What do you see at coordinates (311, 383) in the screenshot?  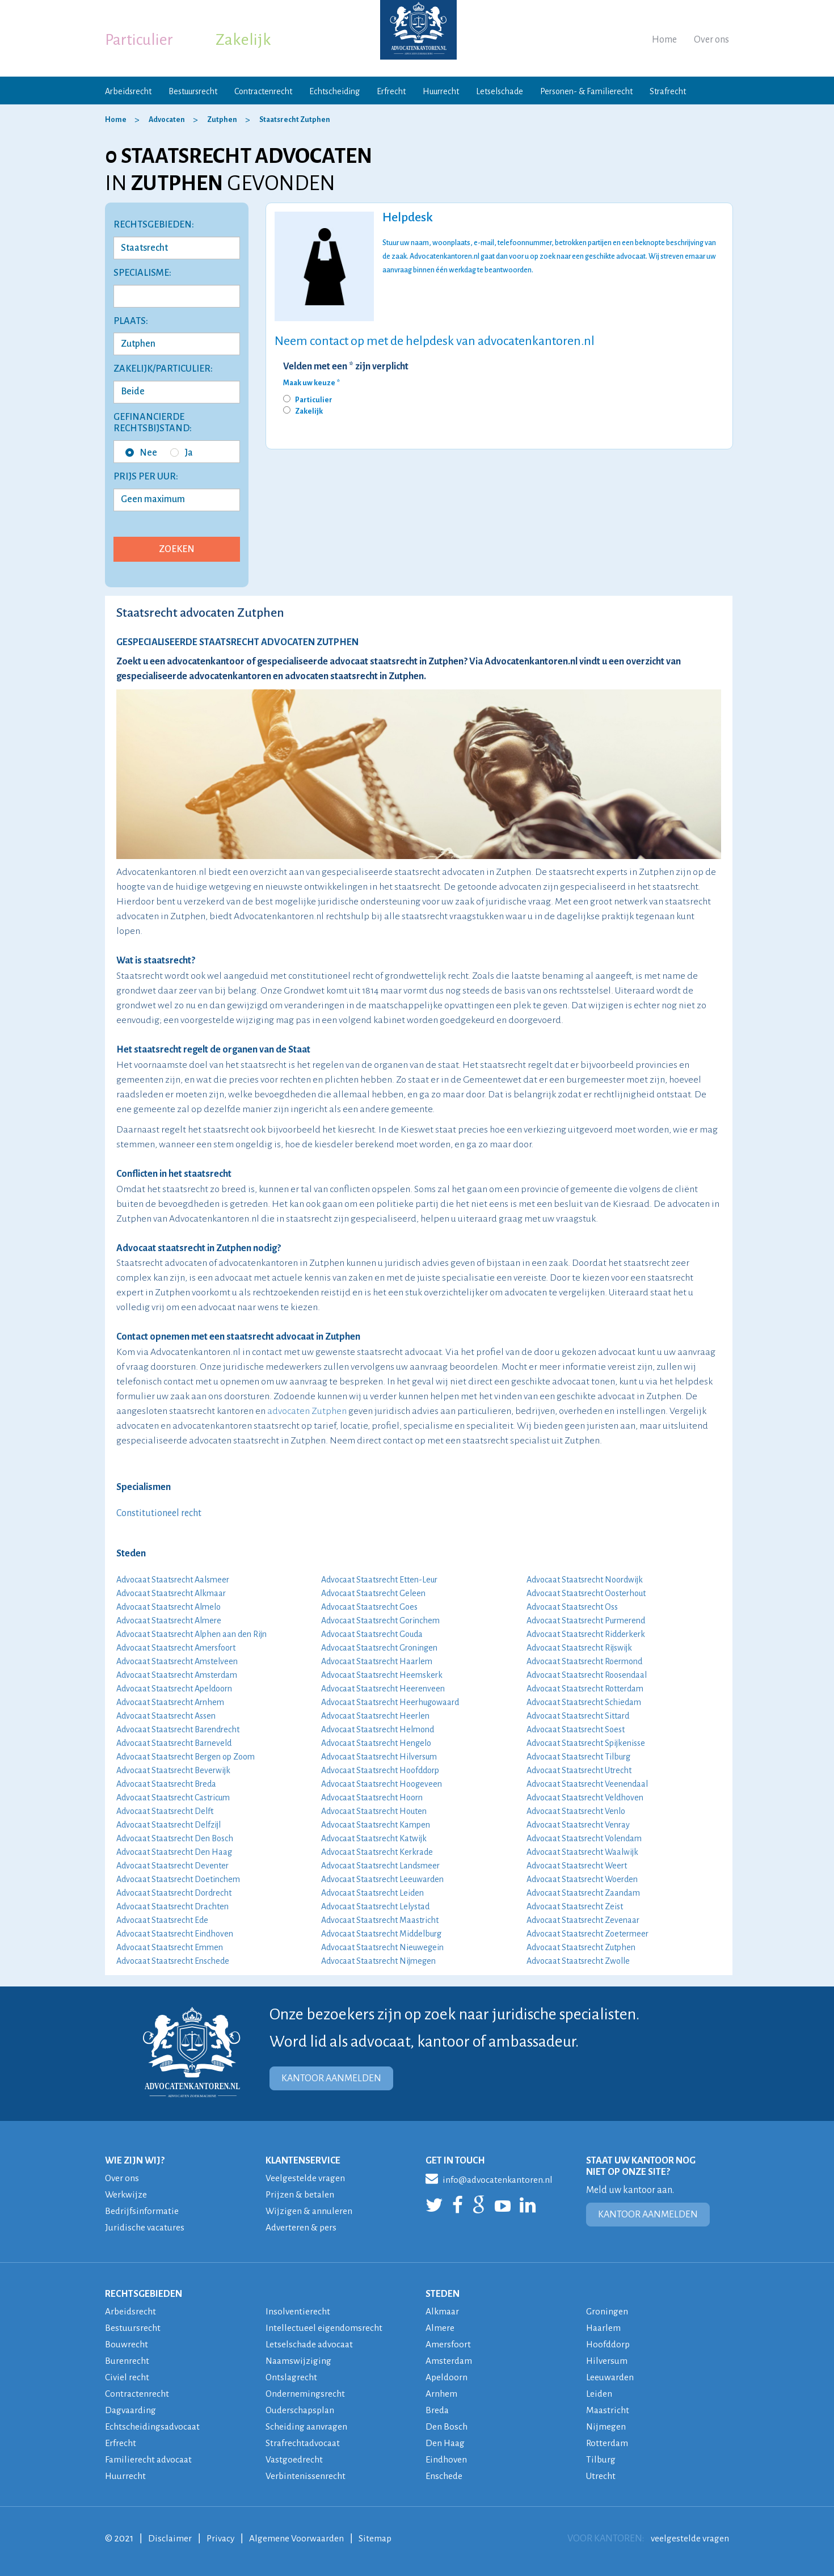 I see `Maak uw keuze *` at bounding box center [311, 383].